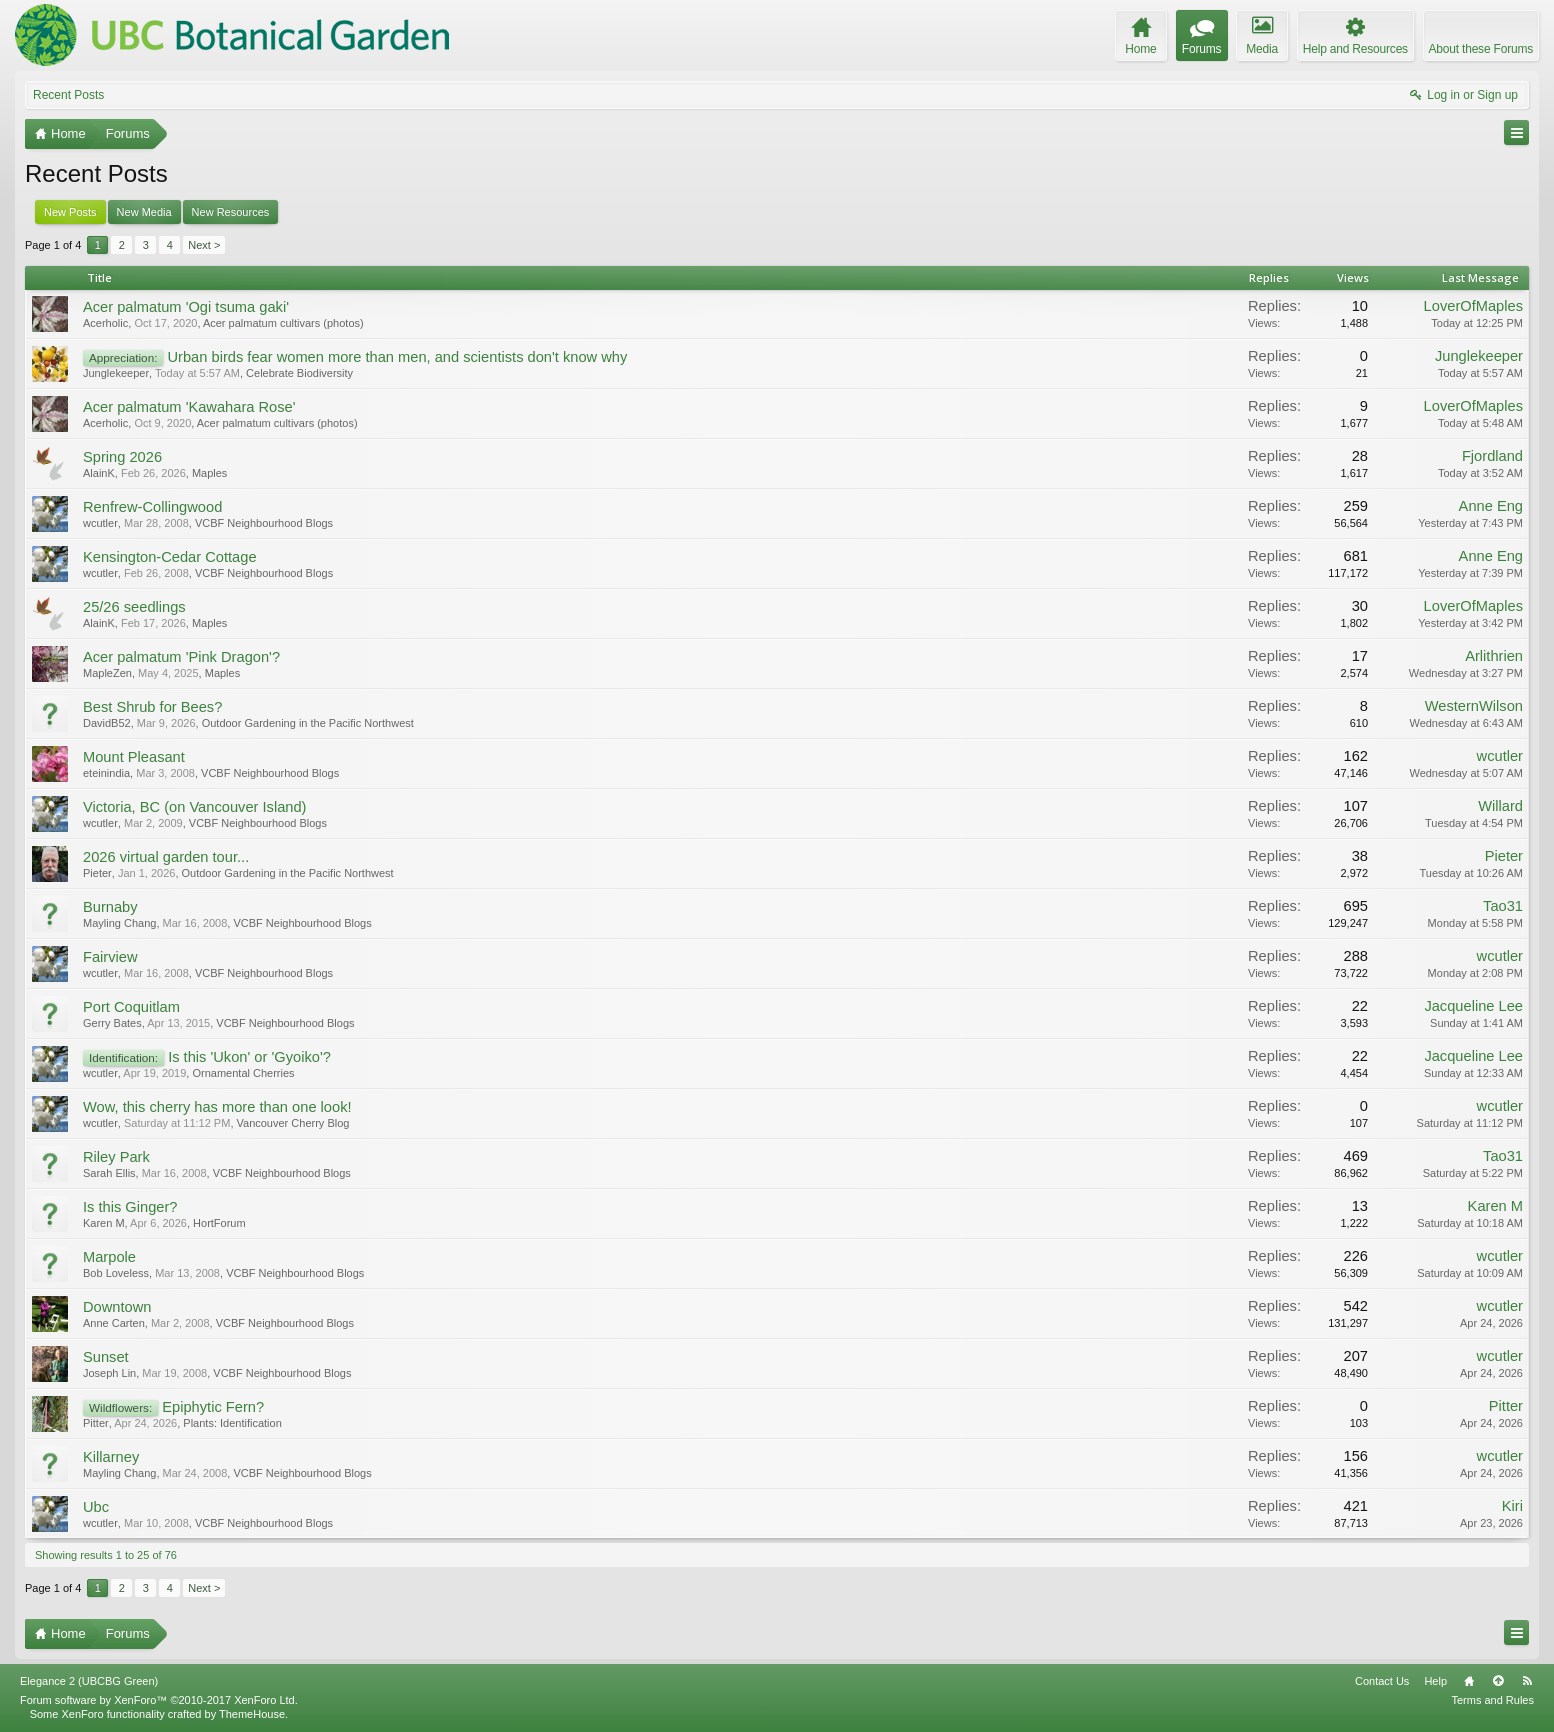 The width and height of the screenshot is (1554, 1732). What do you see at coordinates (1492, 456) in the screenshot?
I see `Fjordland` at bounding box center [1492, 456].